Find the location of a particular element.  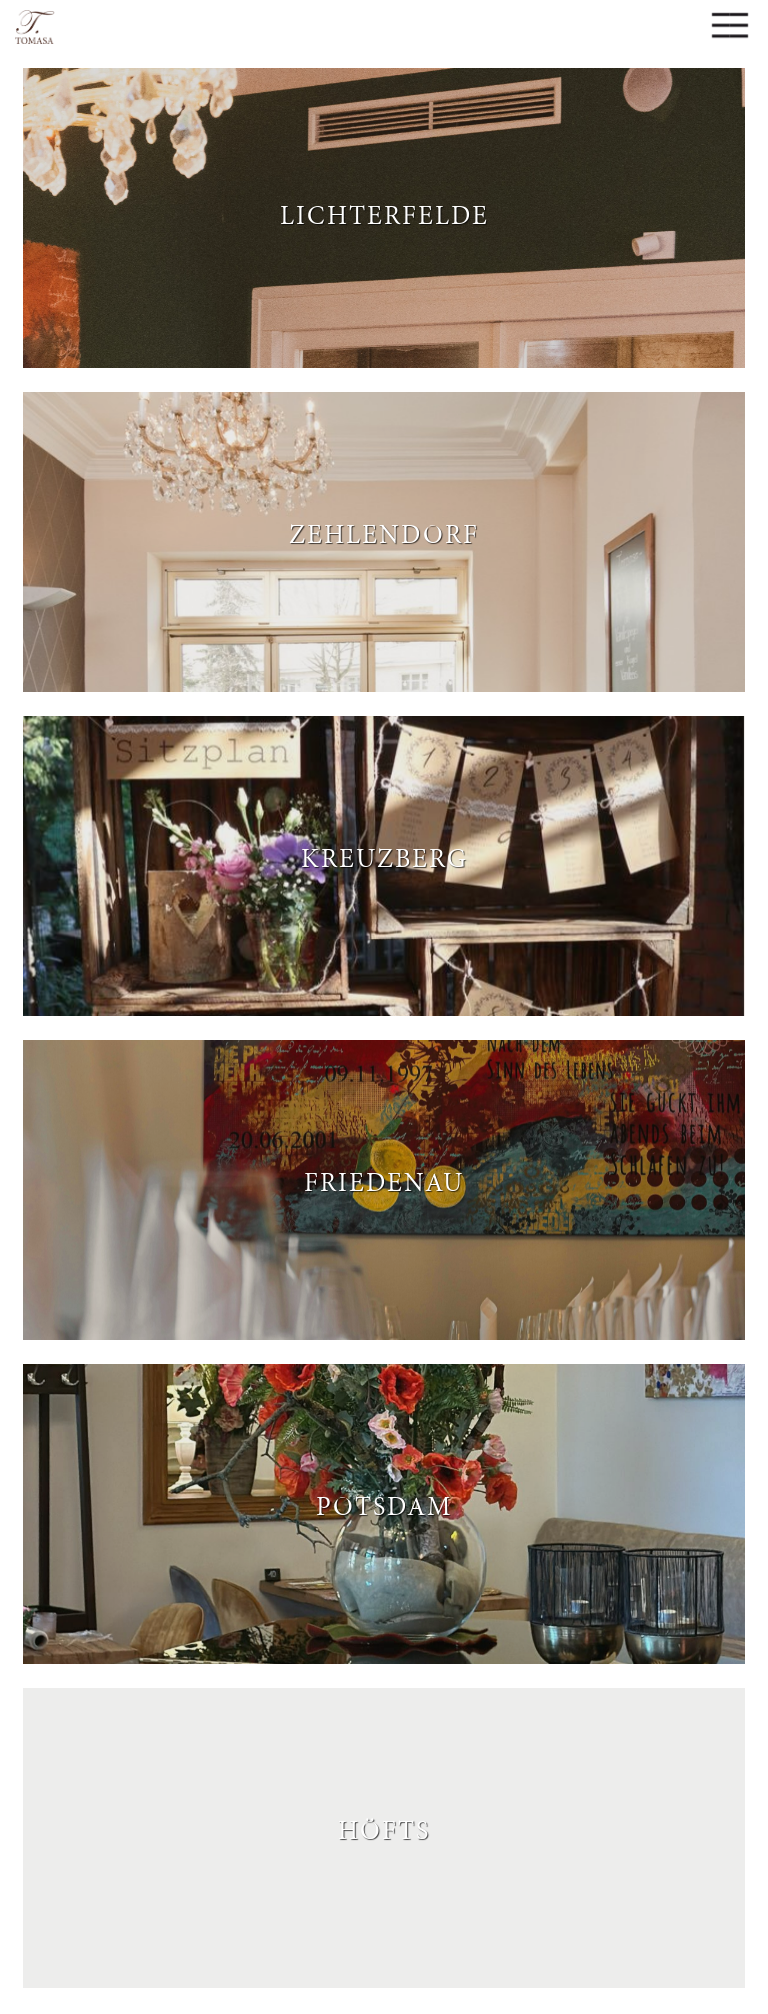

Potsdam is located at coordinates (384, 1504).